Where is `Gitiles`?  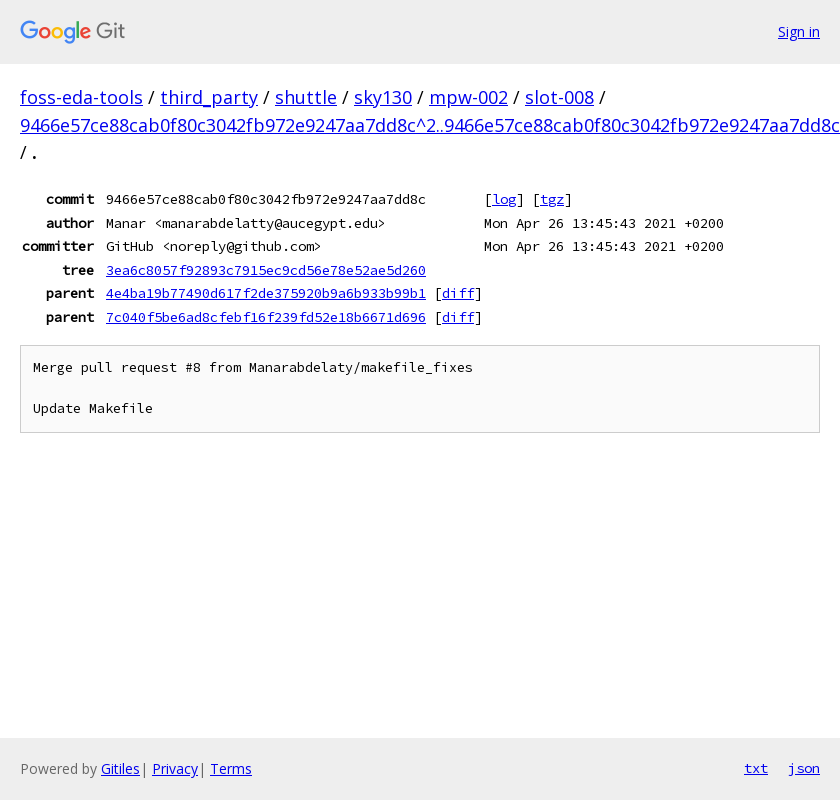 Gitiles is located at coordinates (120, 768).